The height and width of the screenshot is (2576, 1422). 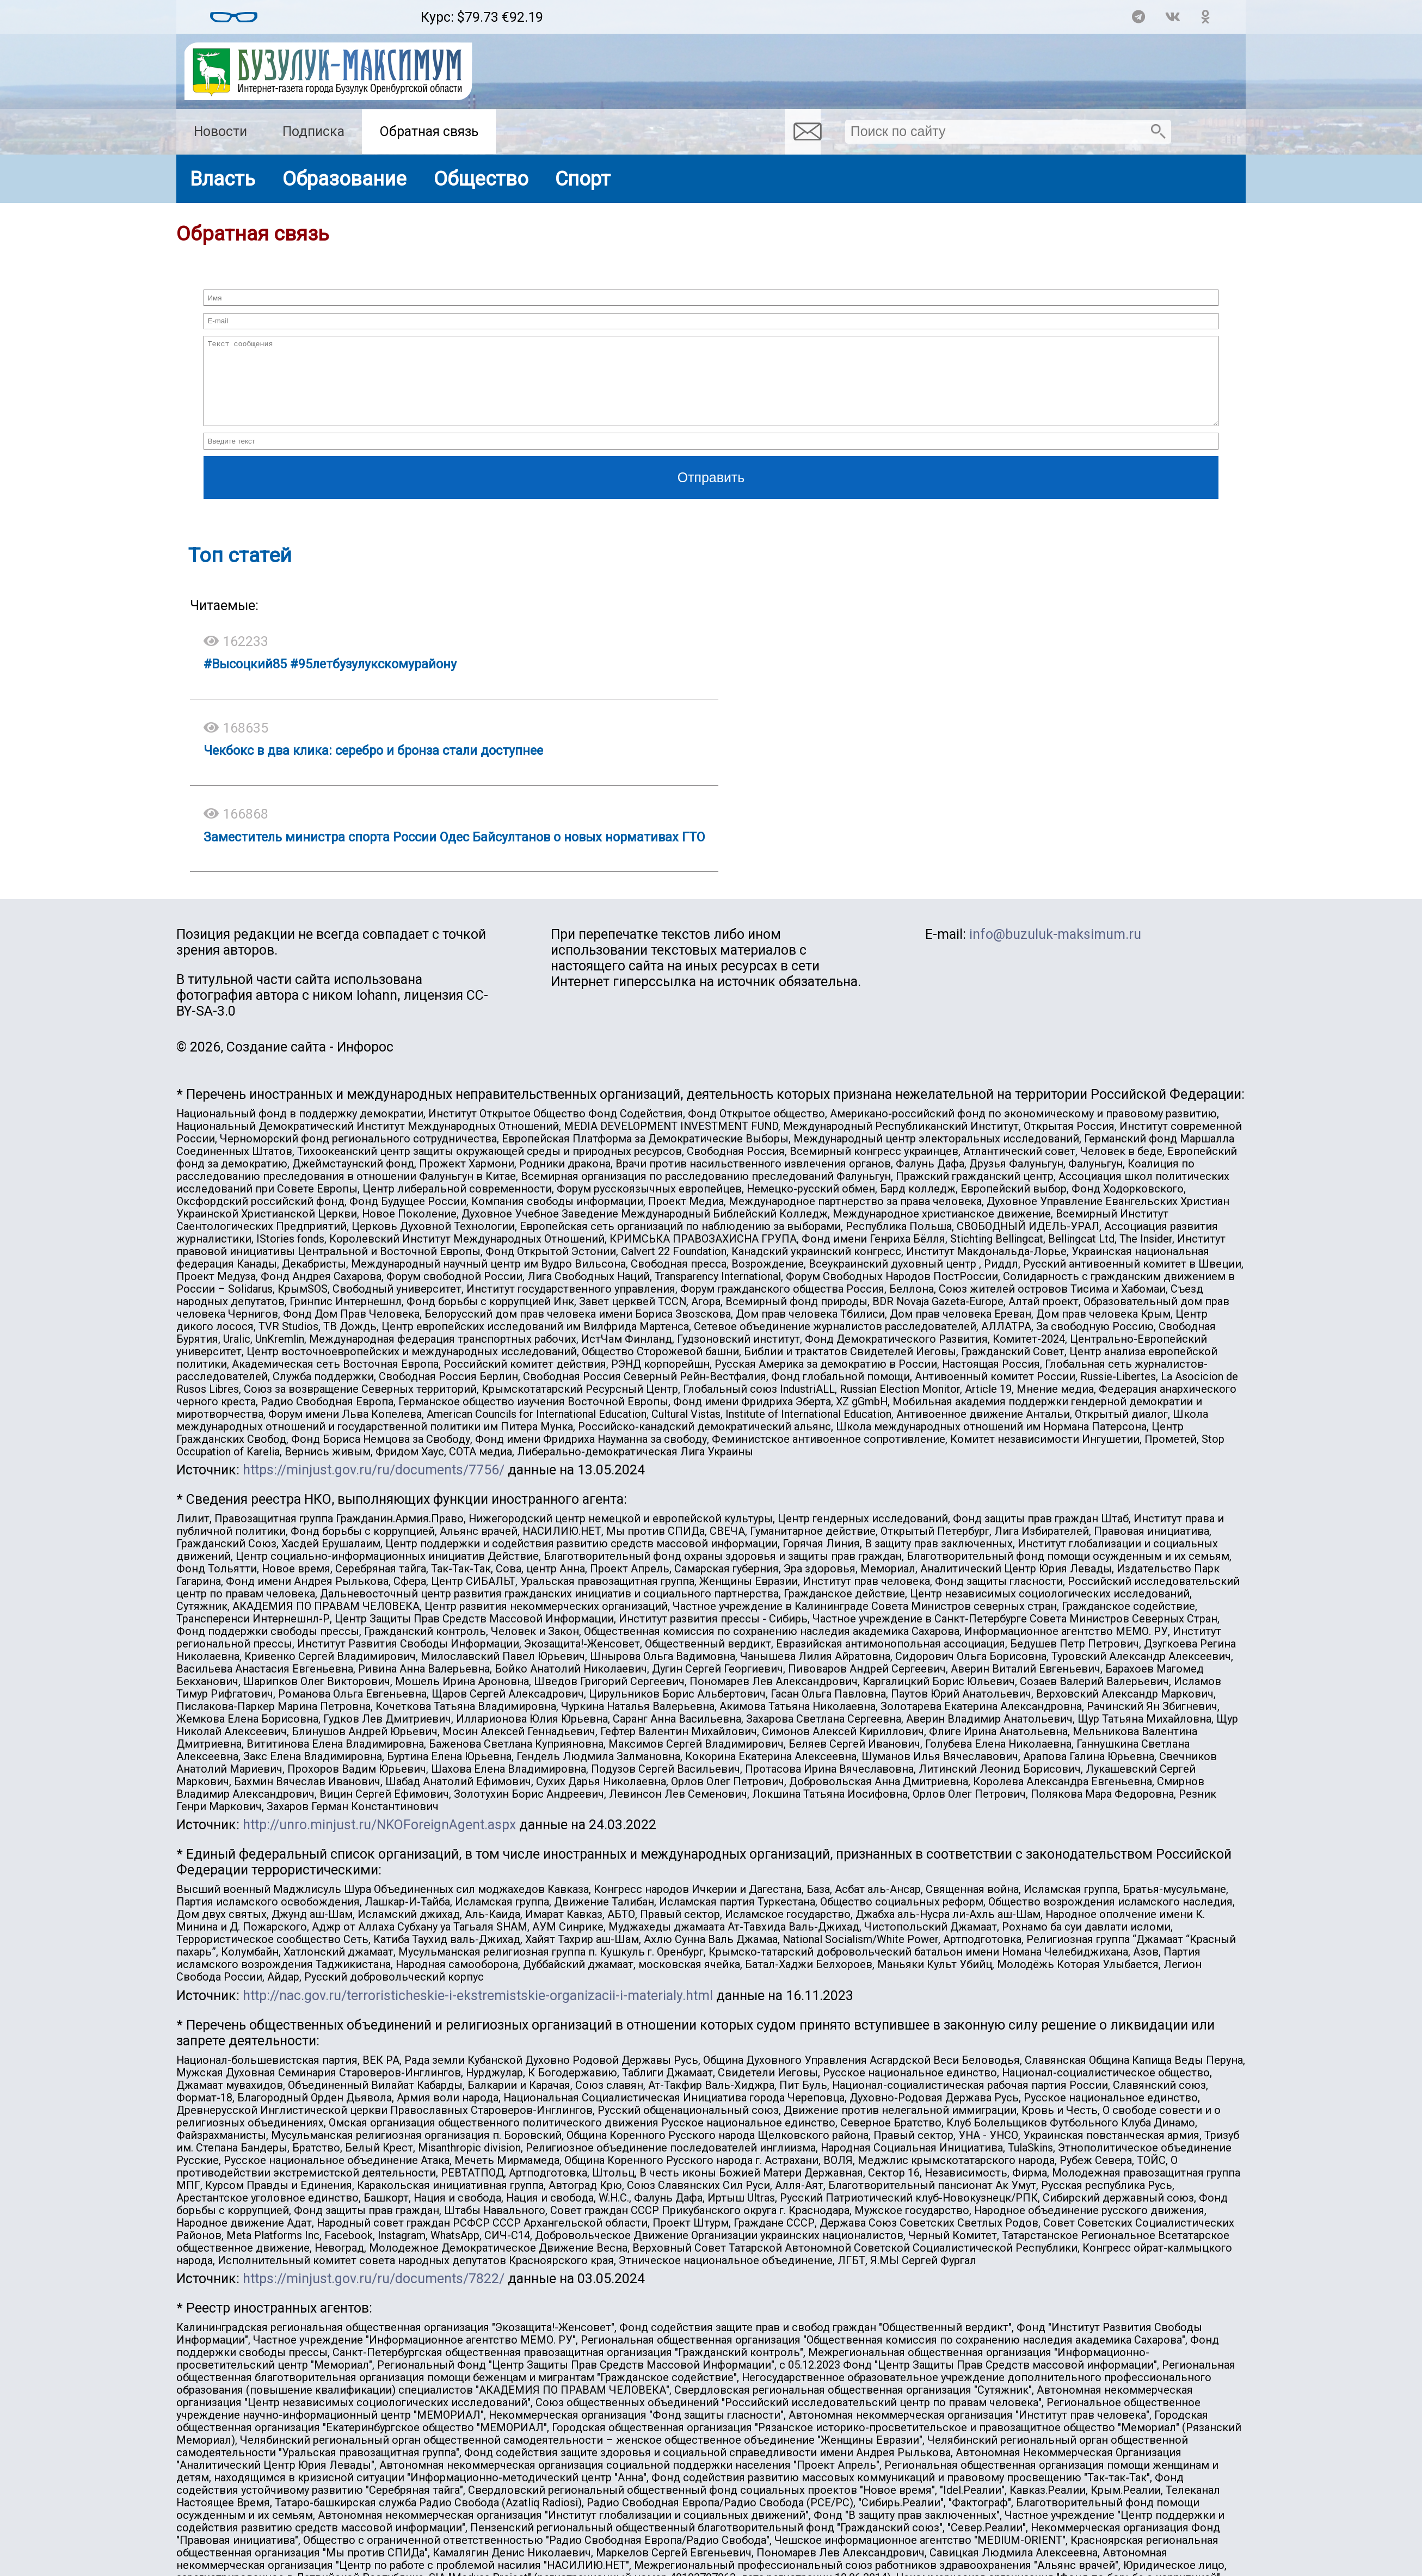 I want to click on Прогноз погоды в Бузулуке, so click(x=339, y=12).